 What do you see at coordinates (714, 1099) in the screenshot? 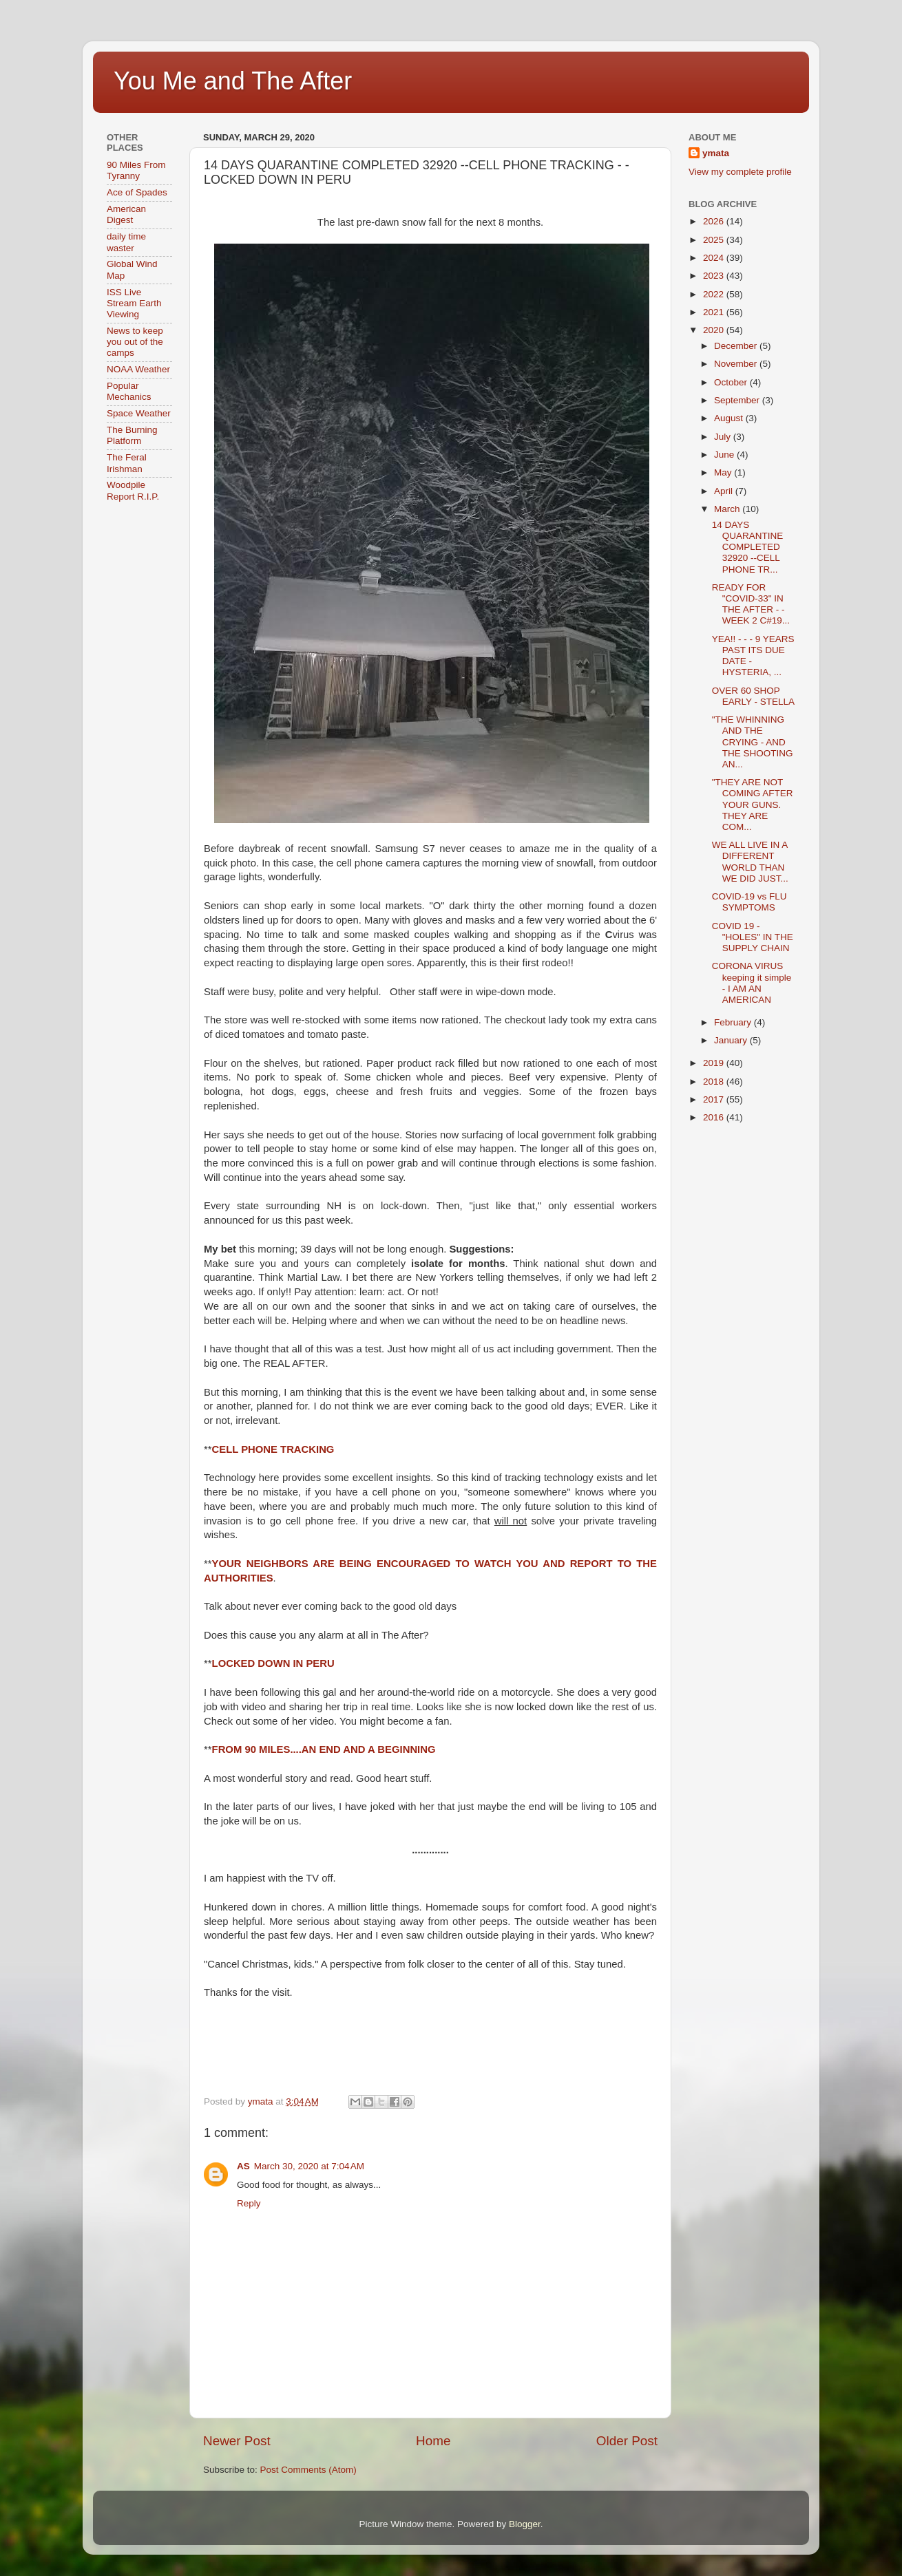
I see `2017` at bounding box center [714, 1099].